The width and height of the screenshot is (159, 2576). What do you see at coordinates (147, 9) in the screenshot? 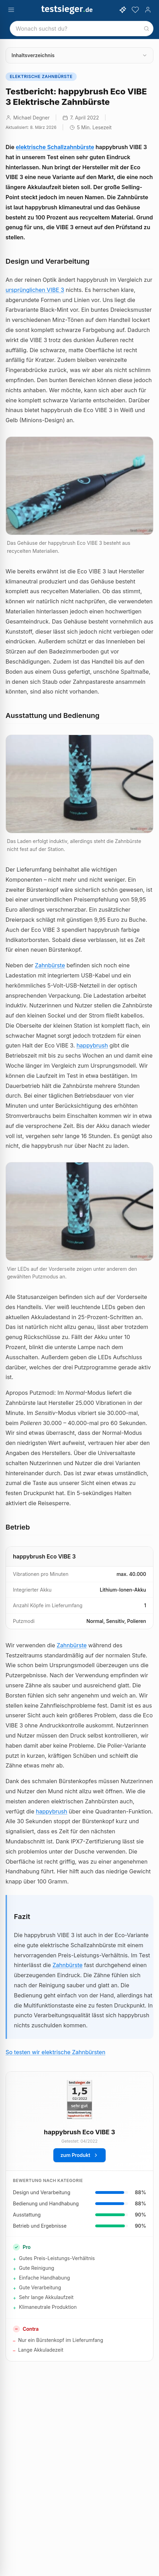
I see `[Konto]` at bounding box center [147, 9].